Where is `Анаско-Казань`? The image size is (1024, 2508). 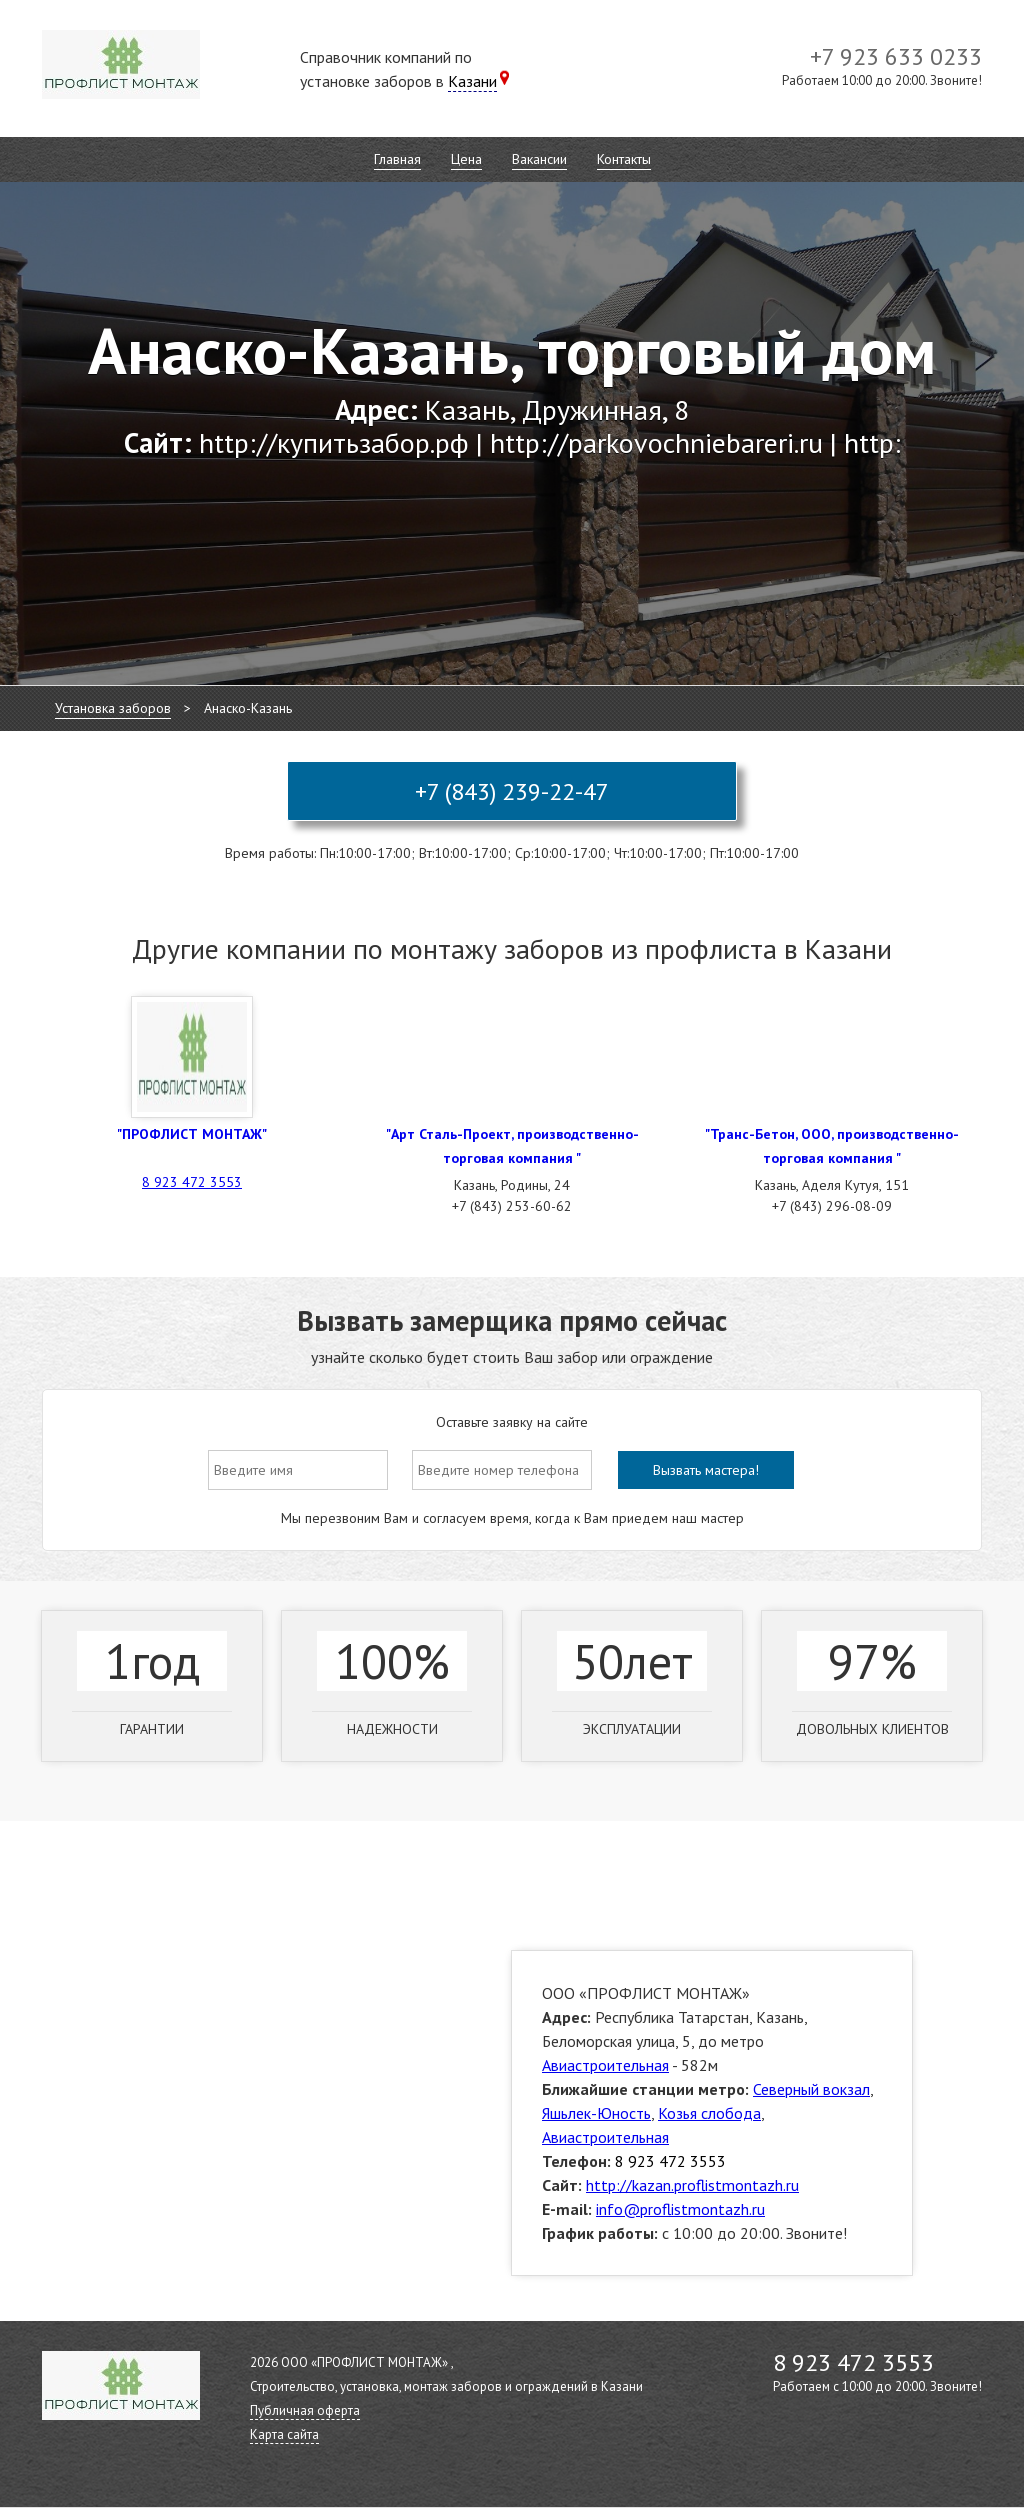
Анаско-Казань is located at coordinates (248, 708).